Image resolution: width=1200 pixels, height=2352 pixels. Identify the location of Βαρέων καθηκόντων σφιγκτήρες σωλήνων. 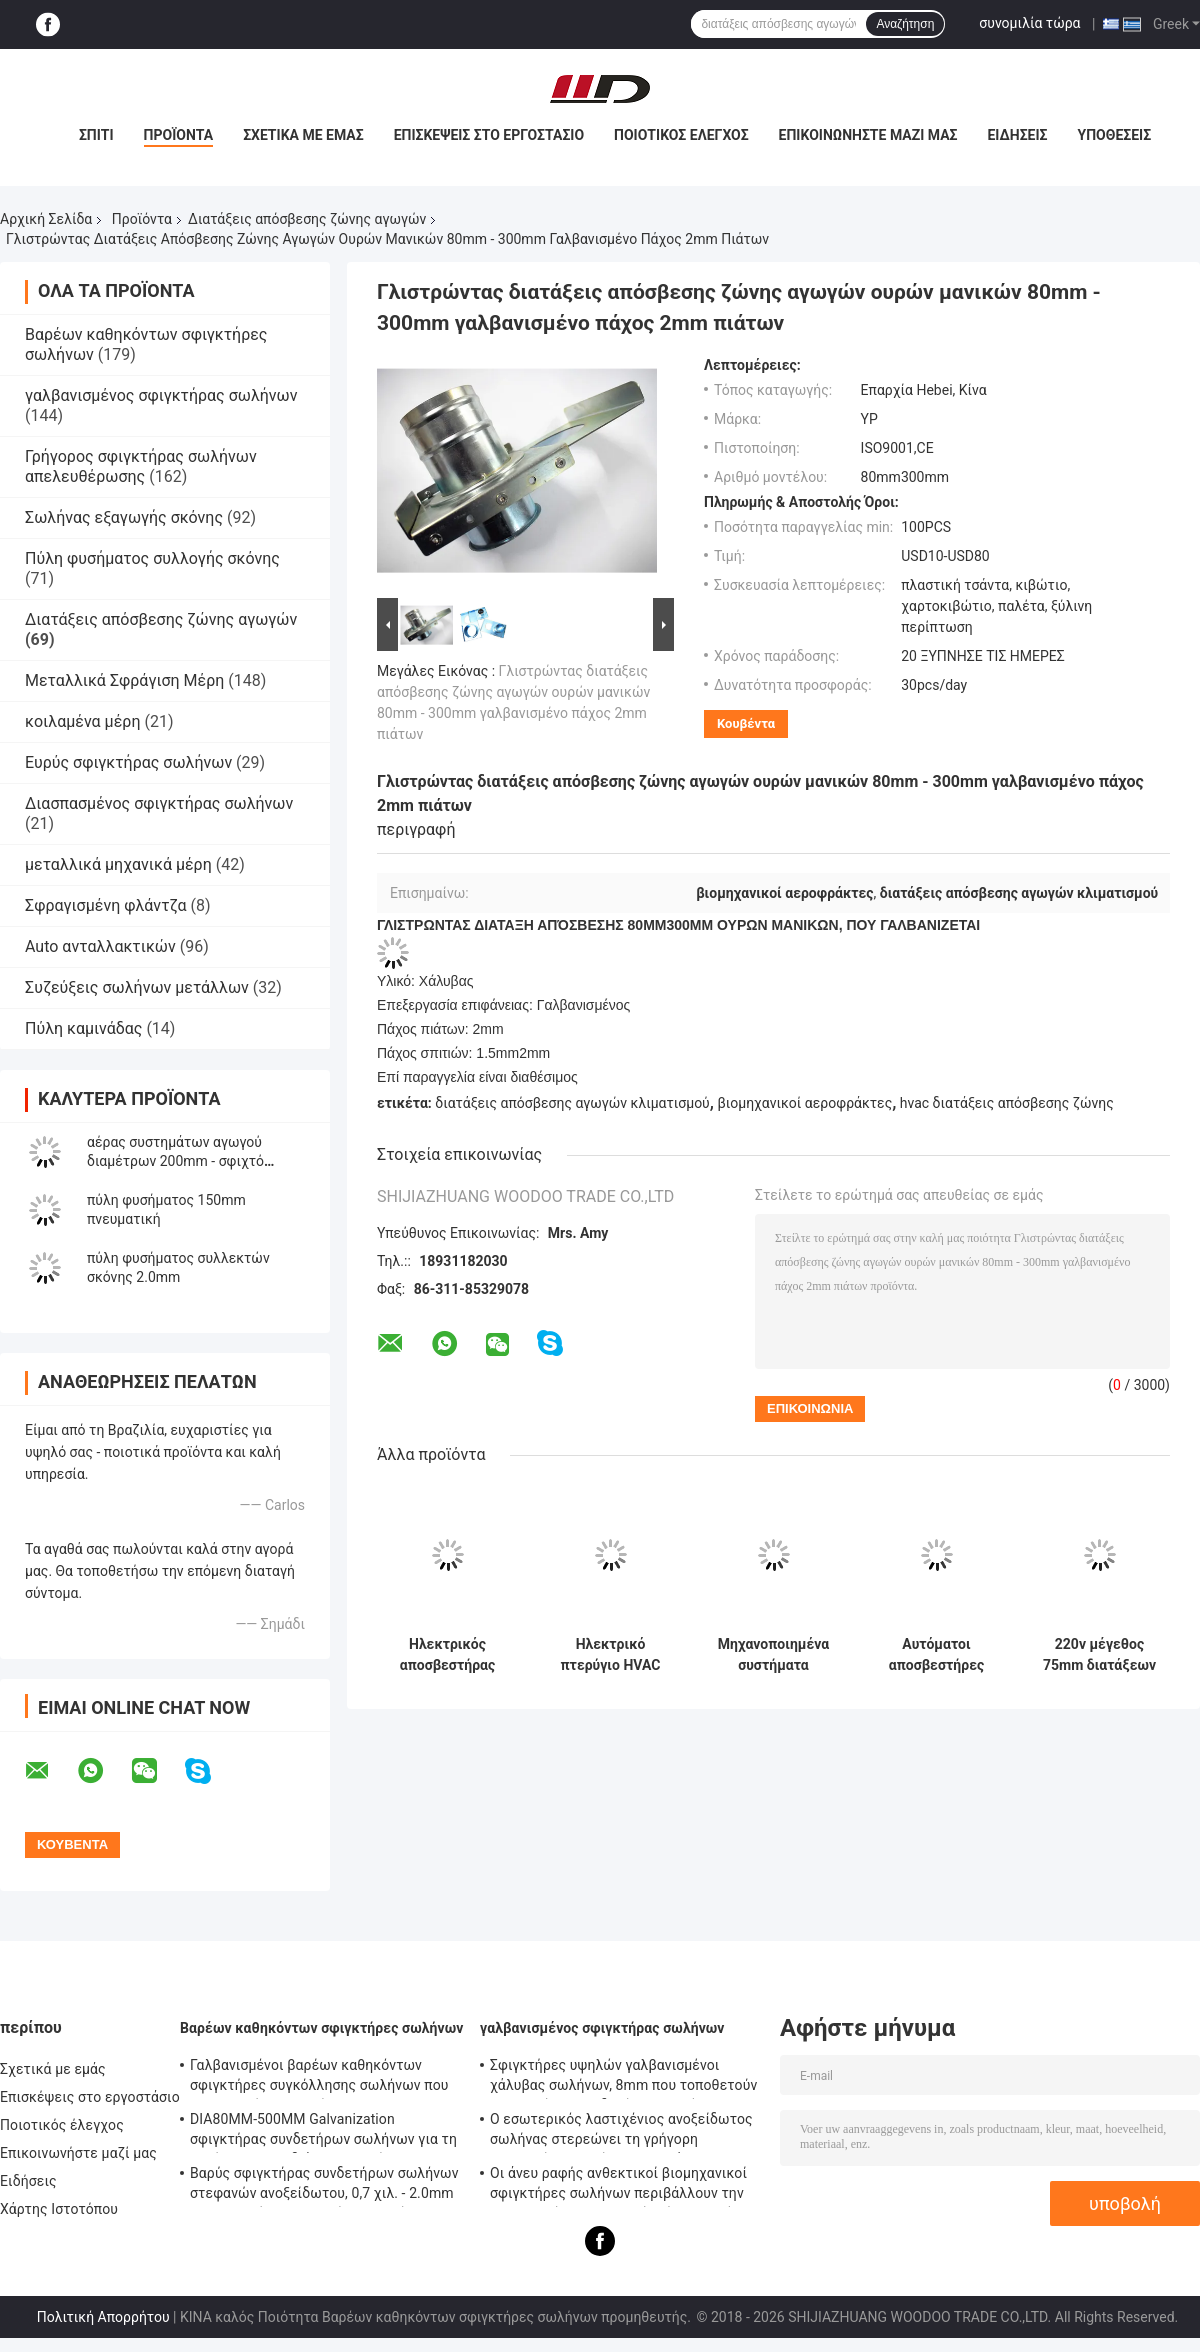
(321, 2028).